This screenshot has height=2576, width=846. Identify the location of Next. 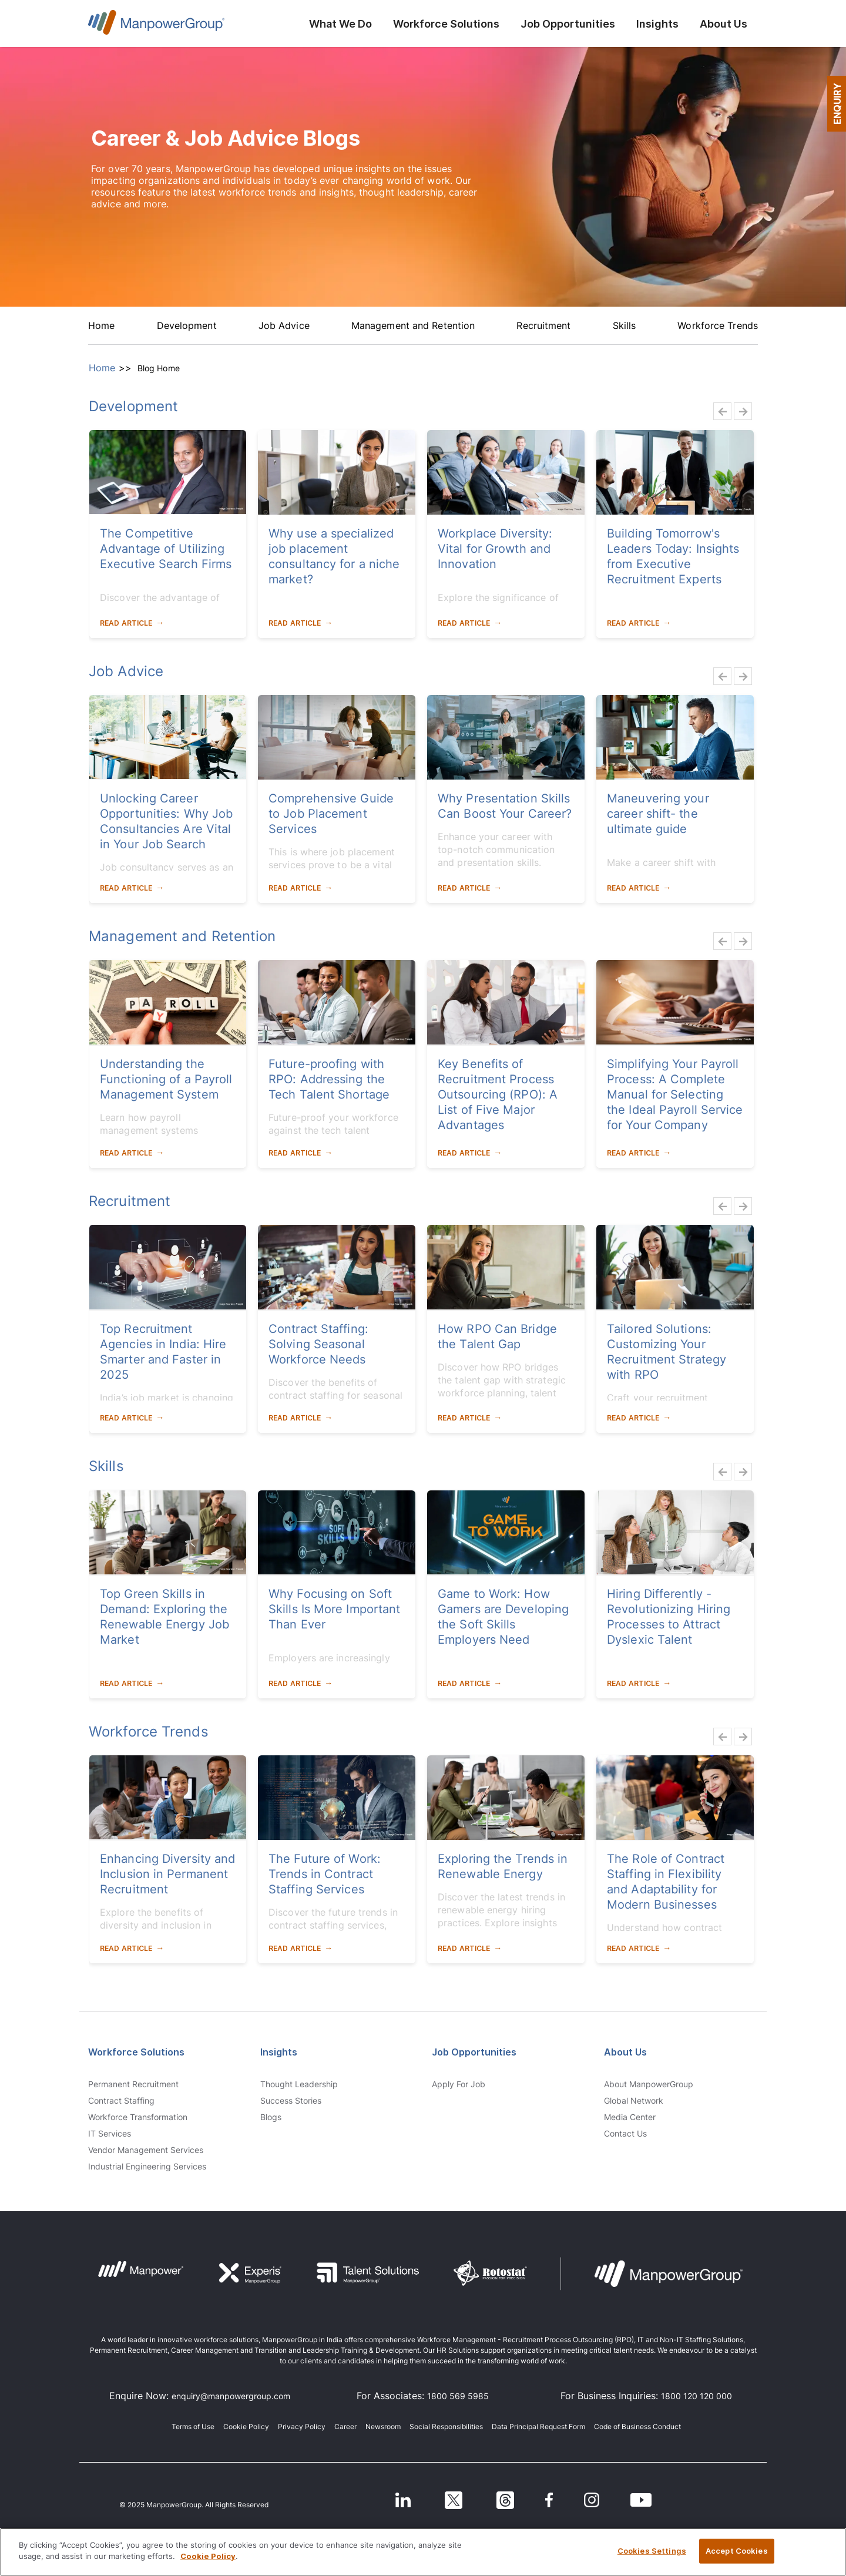
(740, 411).